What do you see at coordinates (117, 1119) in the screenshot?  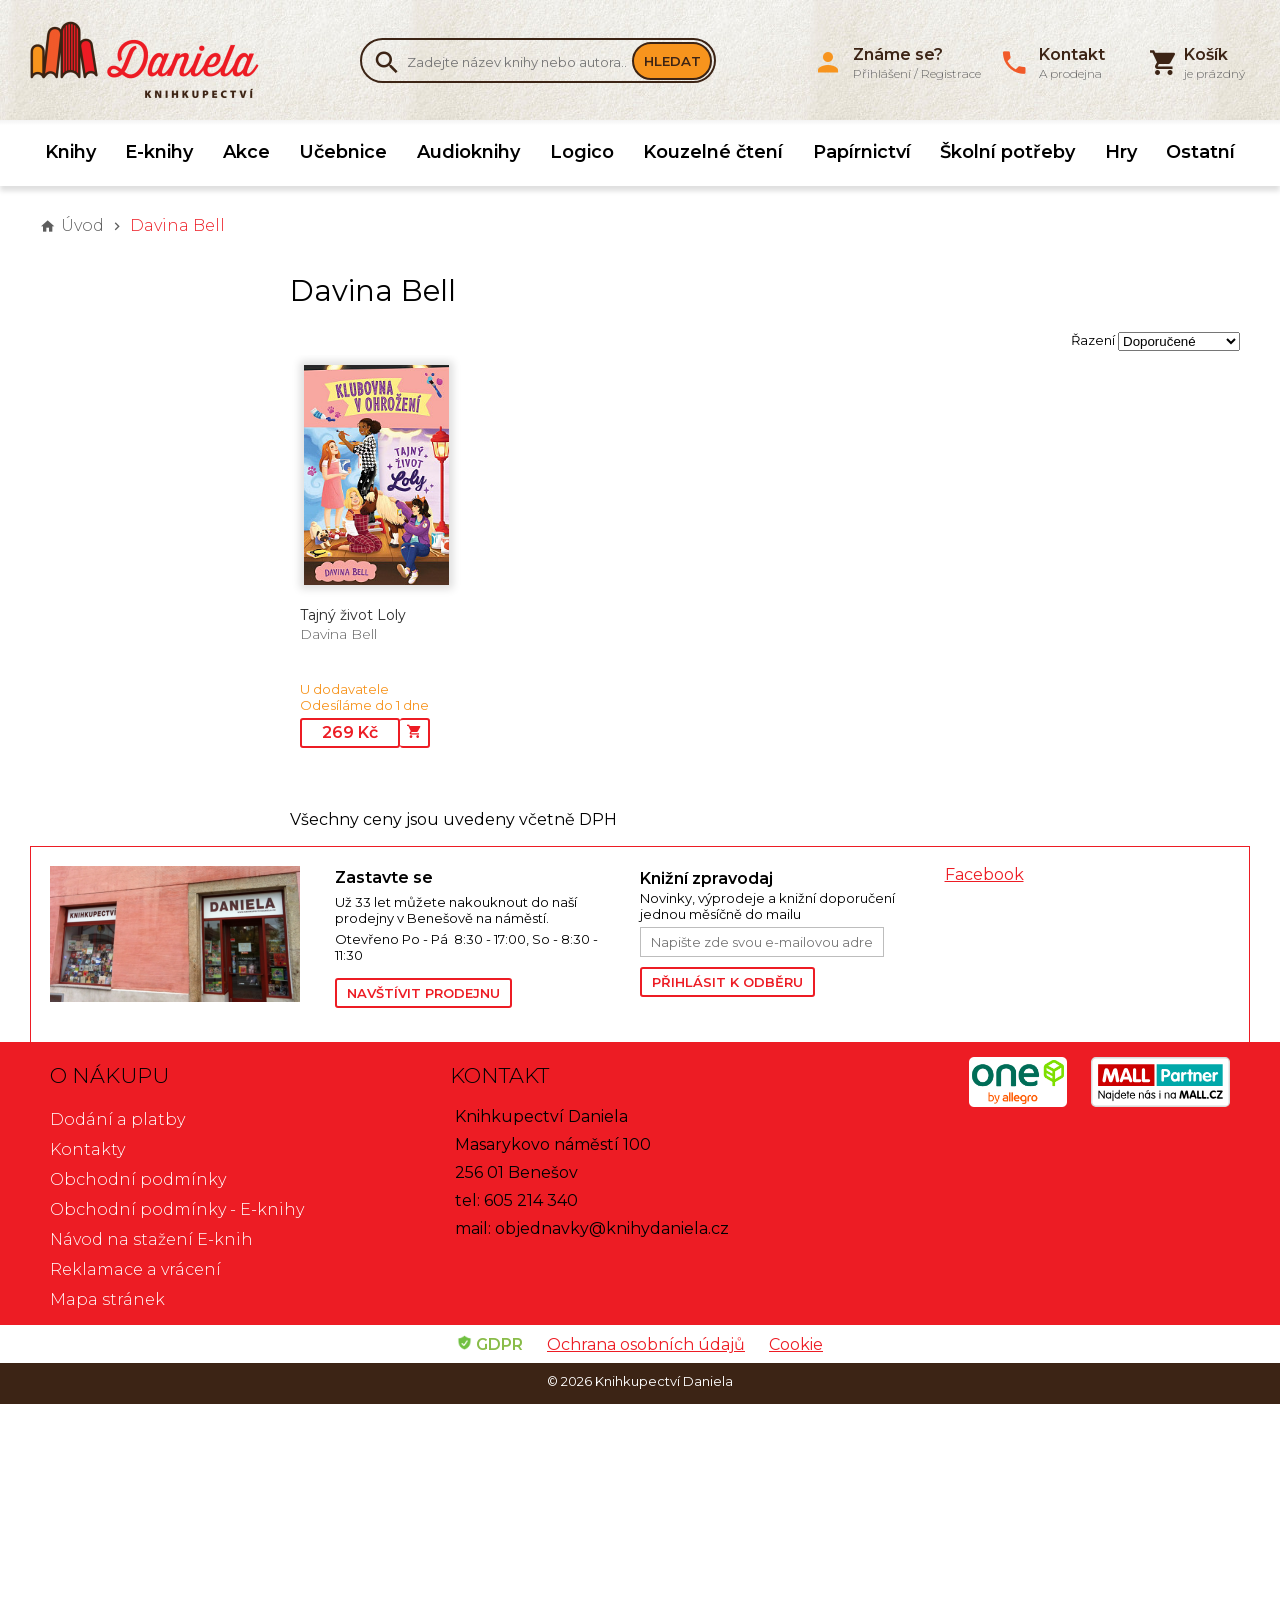 I see `Dodání a platby` at bounding box center [117, 1119].